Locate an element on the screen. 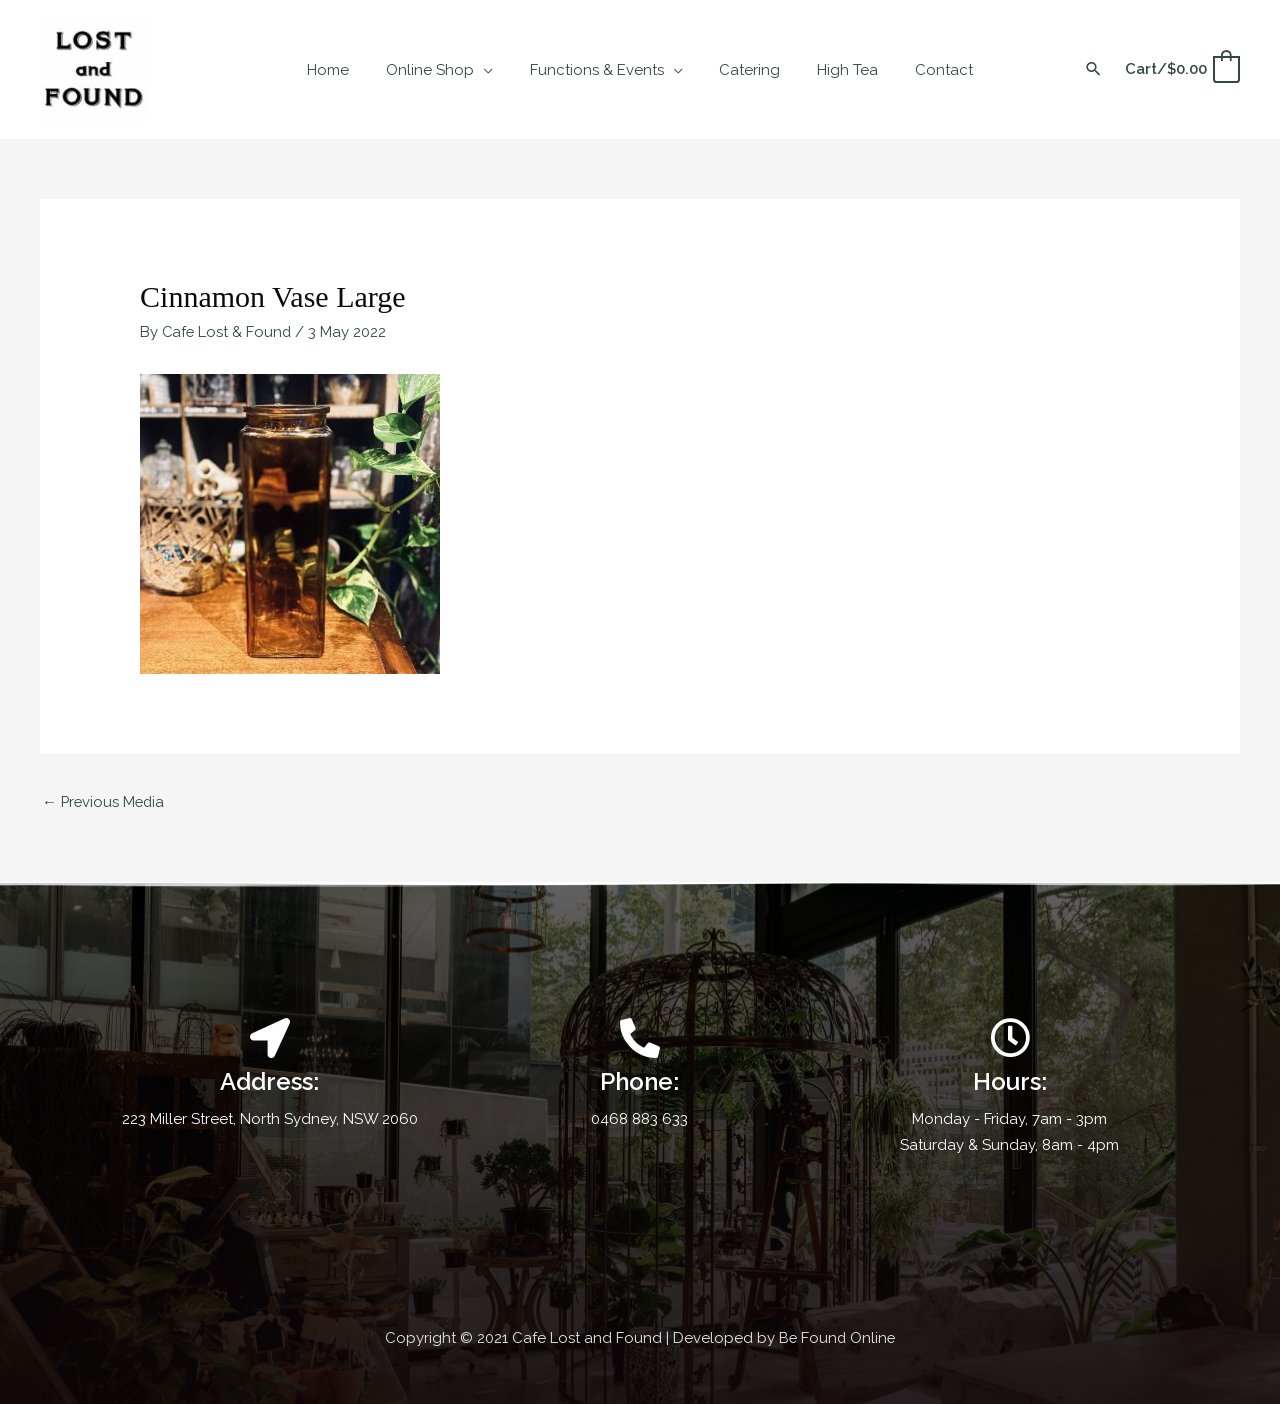  Previous Media is located at coordinates (105, 800).